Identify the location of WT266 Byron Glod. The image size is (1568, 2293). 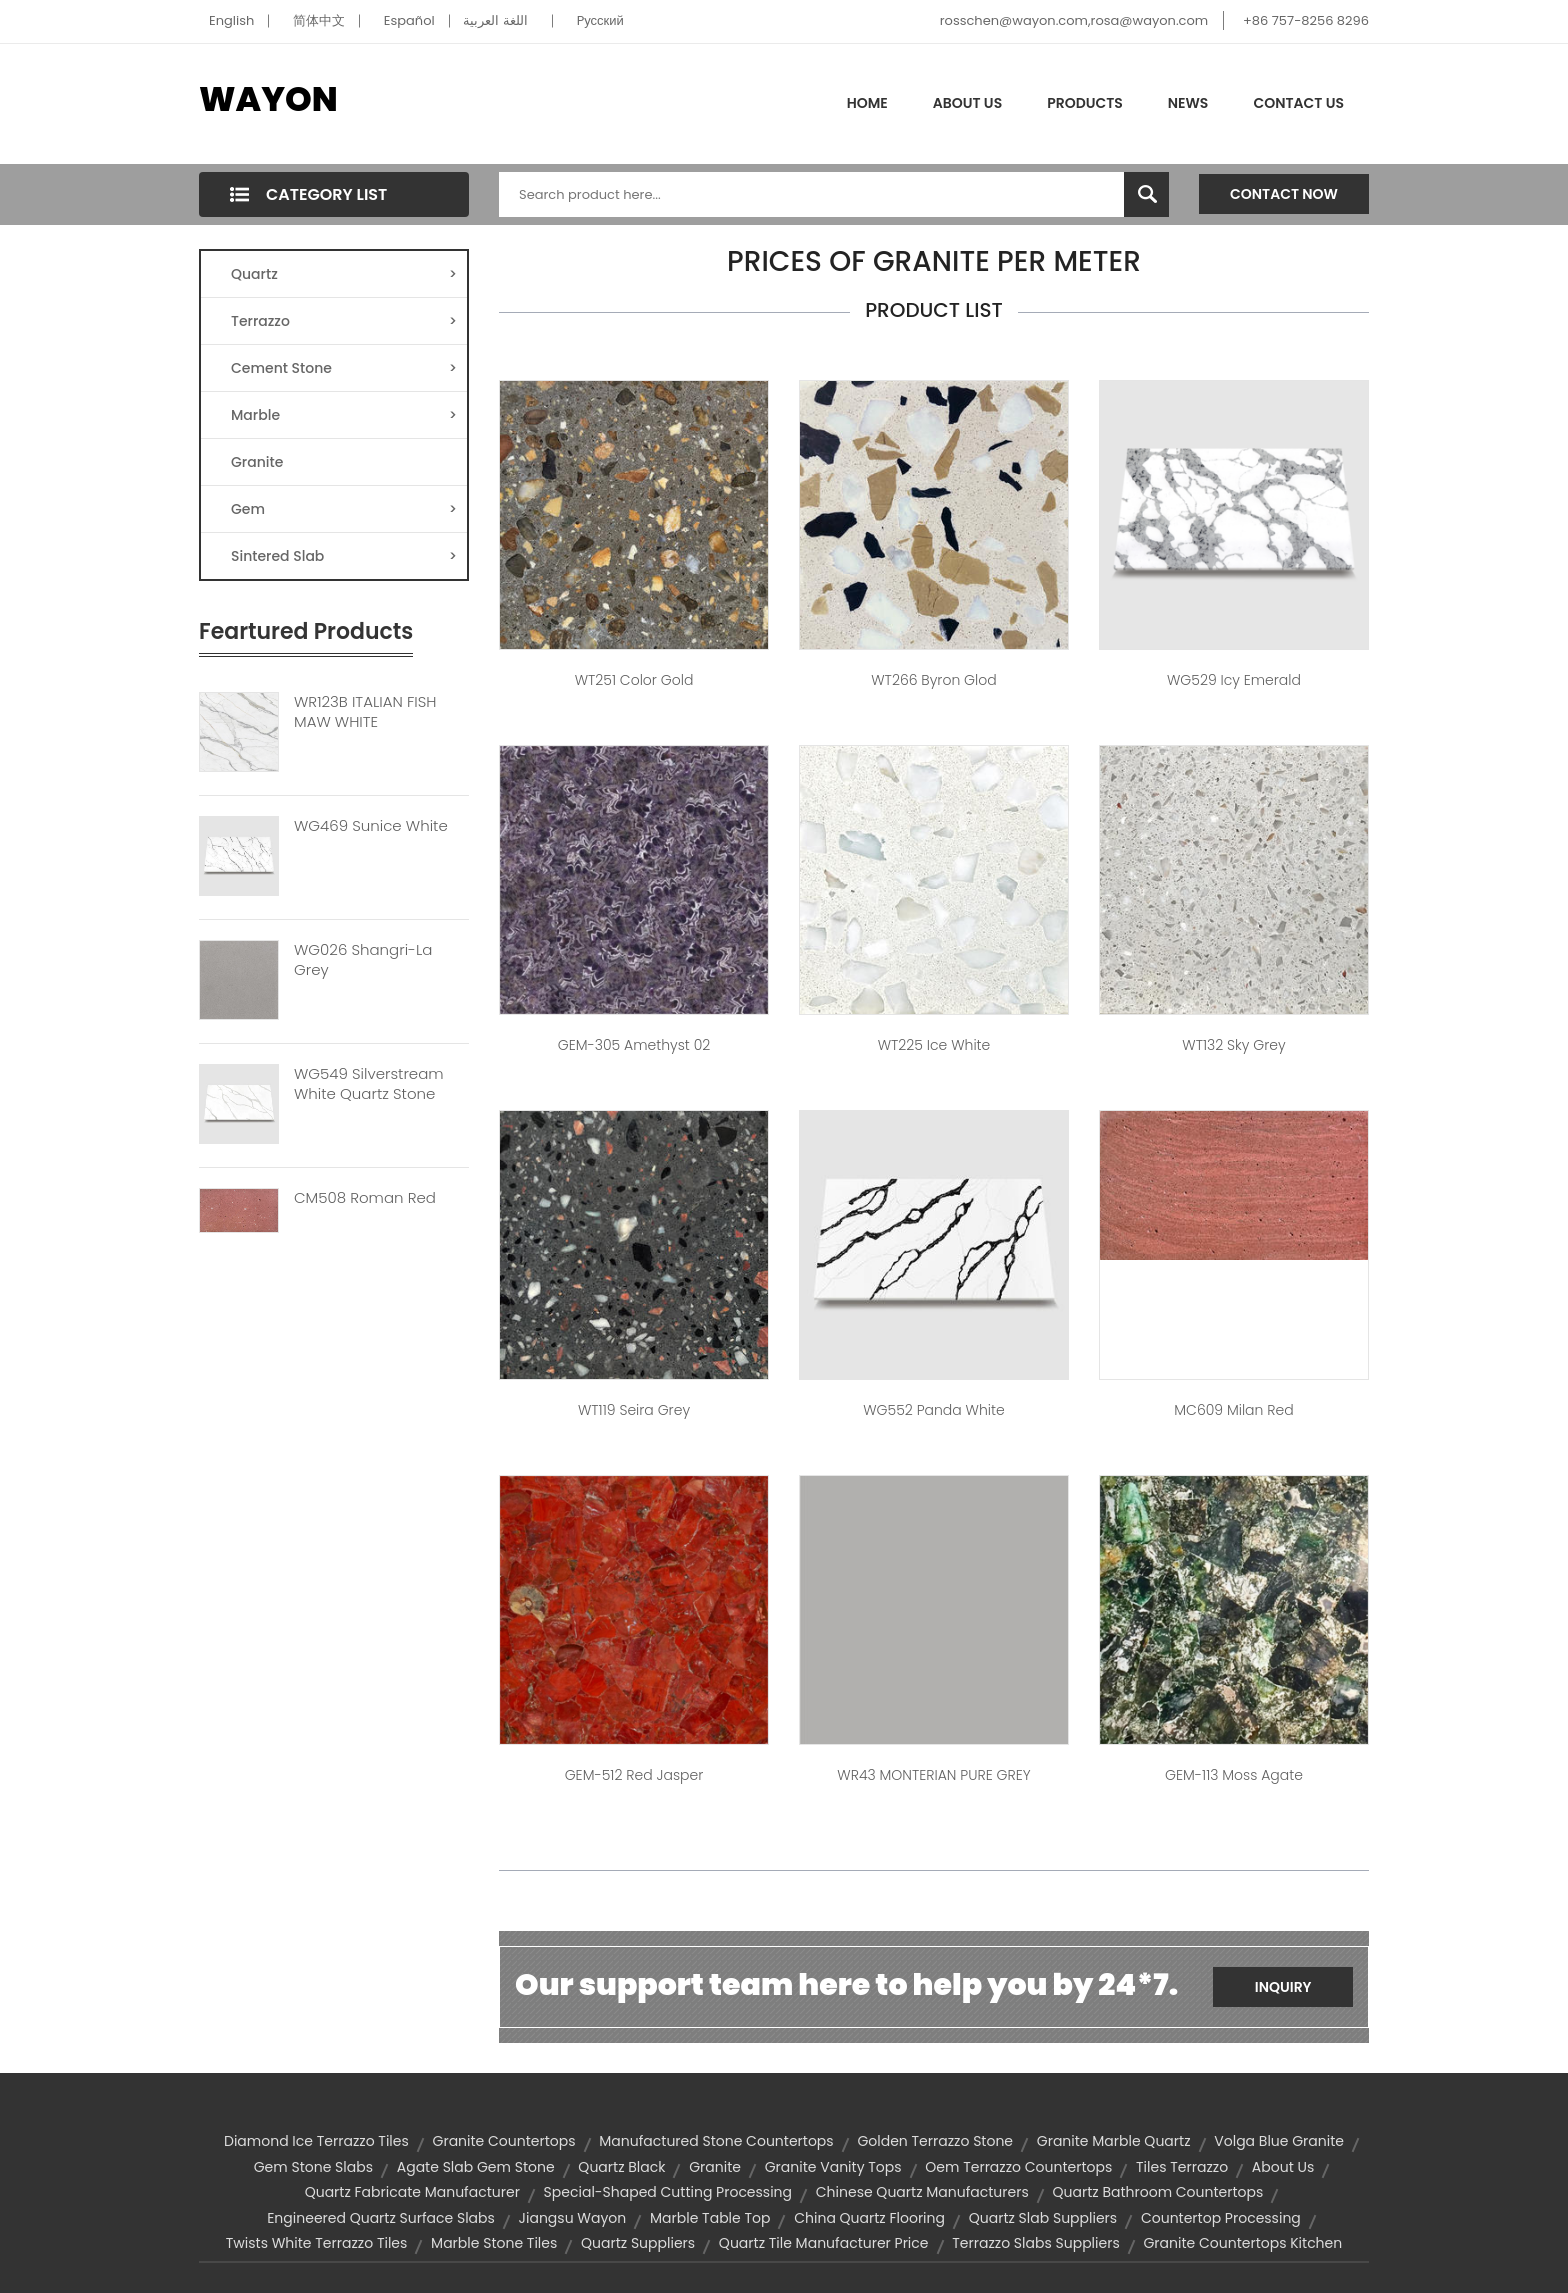
(933, 680).